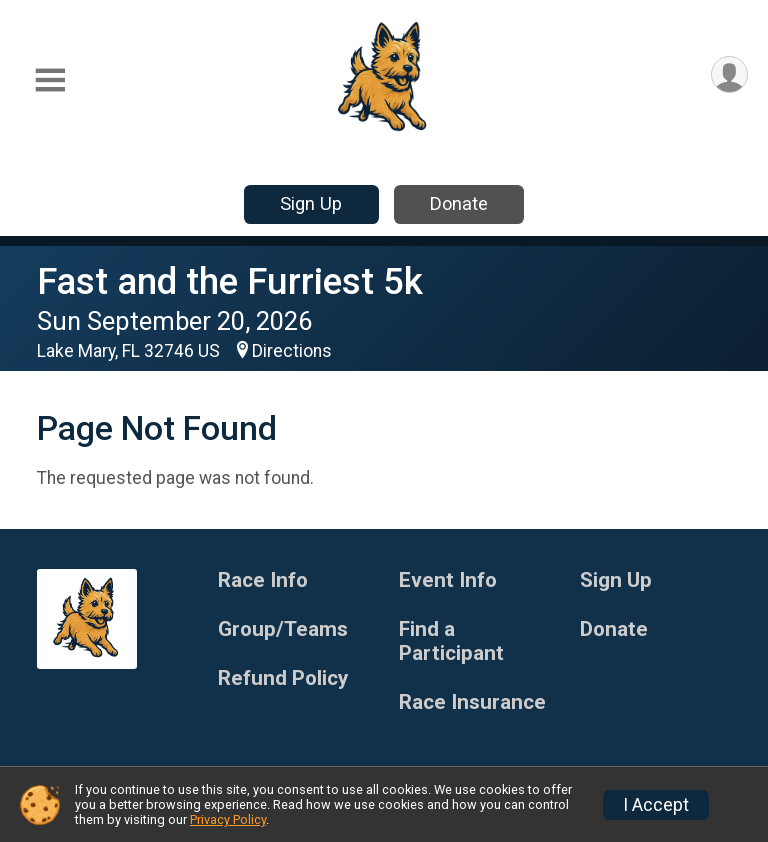 The height and width of the screenshot is (842, 768). I want to click on Fast and the Furriest 5k, so click(230, 281).